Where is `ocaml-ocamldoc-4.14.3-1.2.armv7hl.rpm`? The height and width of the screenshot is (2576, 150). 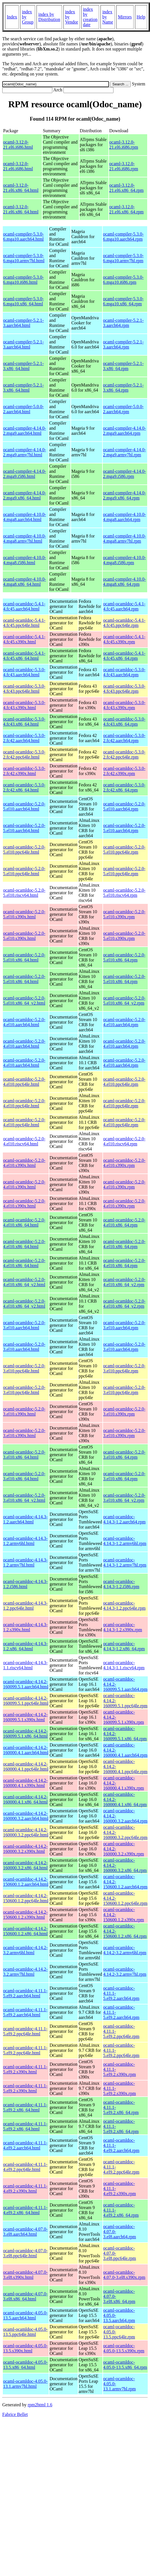
ocaml-ocamldoc-4.14.3-1.2.armv7hl.rpm is located at coordinates (124, 1562).